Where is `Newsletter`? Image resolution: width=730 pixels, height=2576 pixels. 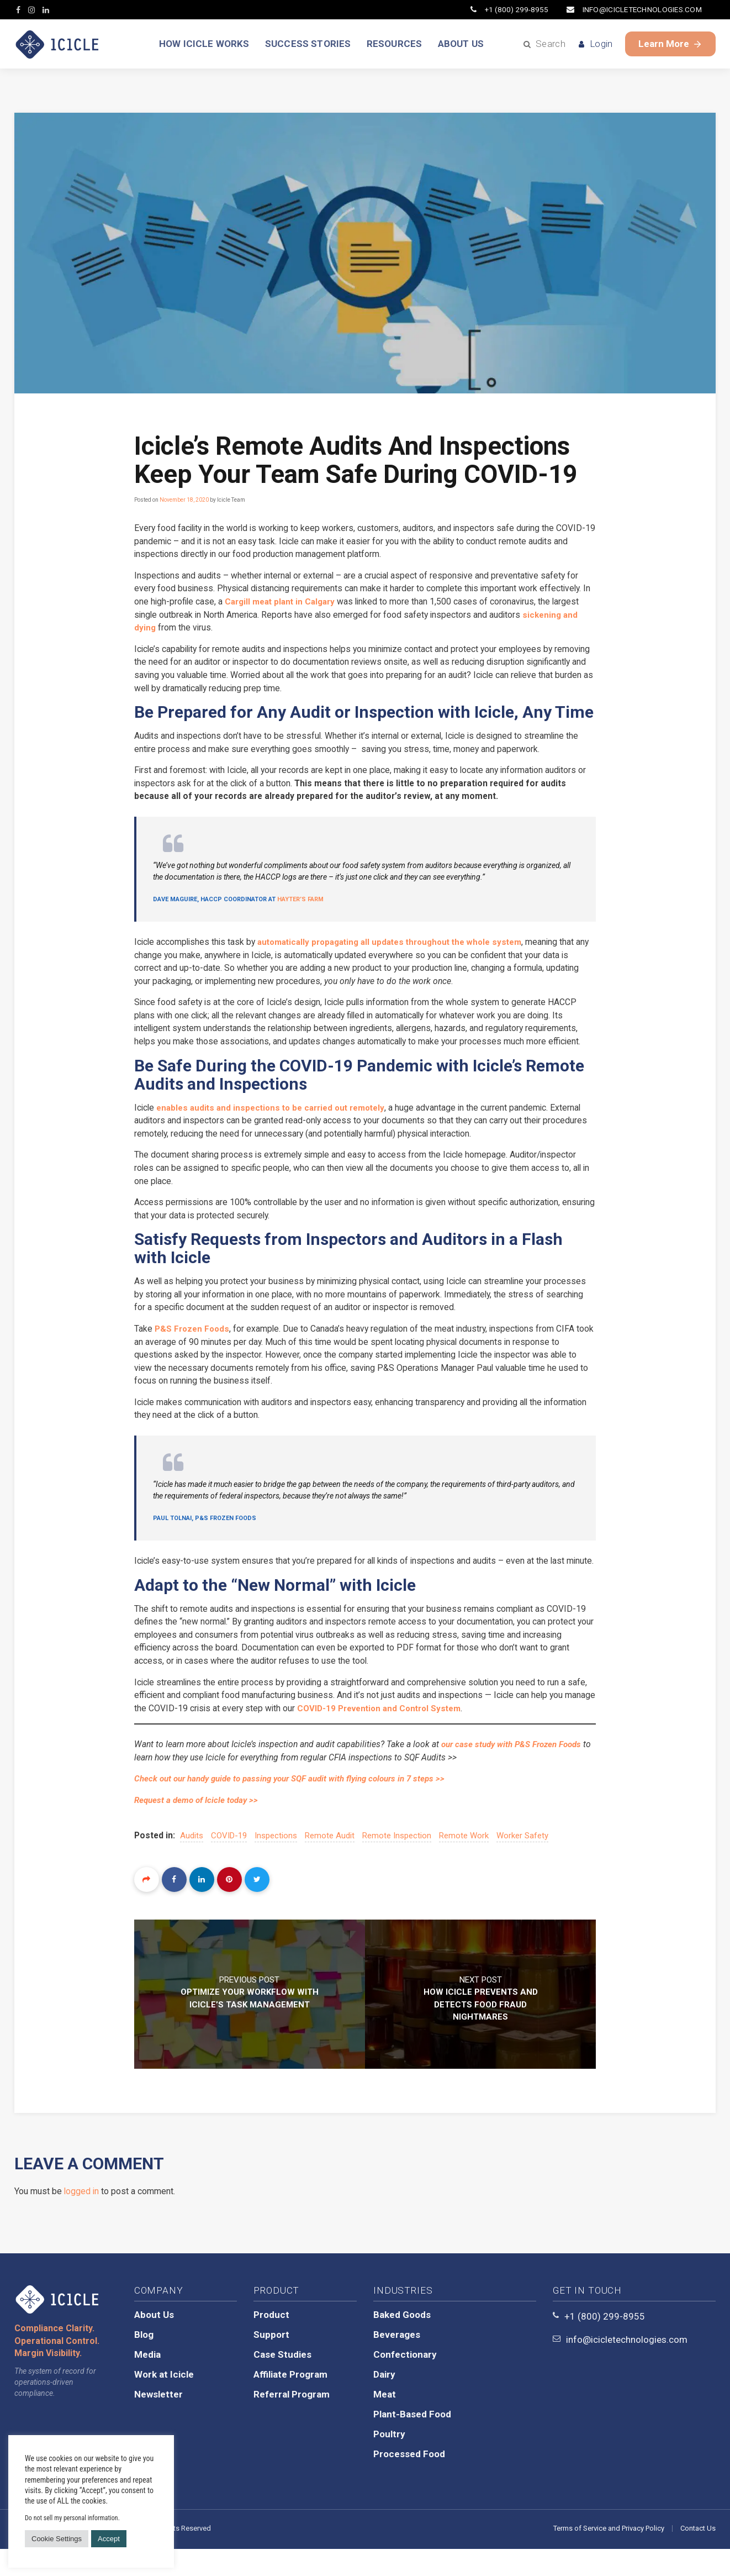 Newsletter is located at coordinates (158, 2421).